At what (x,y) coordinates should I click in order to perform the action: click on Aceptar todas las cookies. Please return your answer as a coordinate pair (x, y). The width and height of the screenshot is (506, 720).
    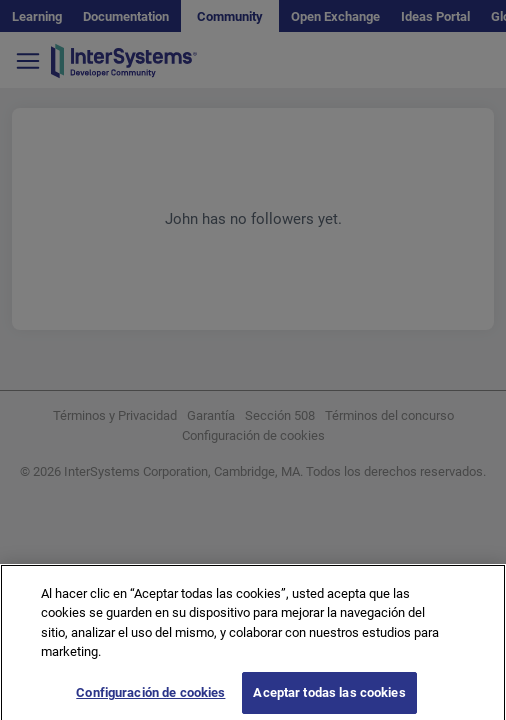
    Looking at the image, I should click on (329, 697).